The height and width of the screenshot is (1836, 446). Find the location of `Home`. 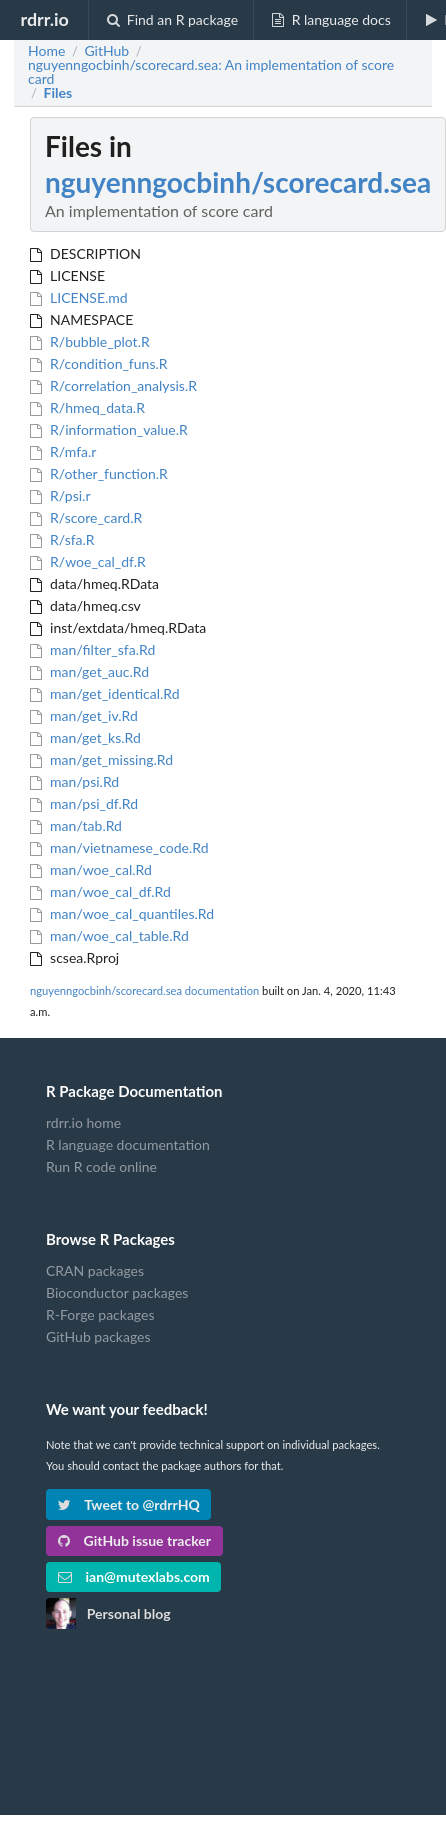

Home is located at coordinates (46, 51).